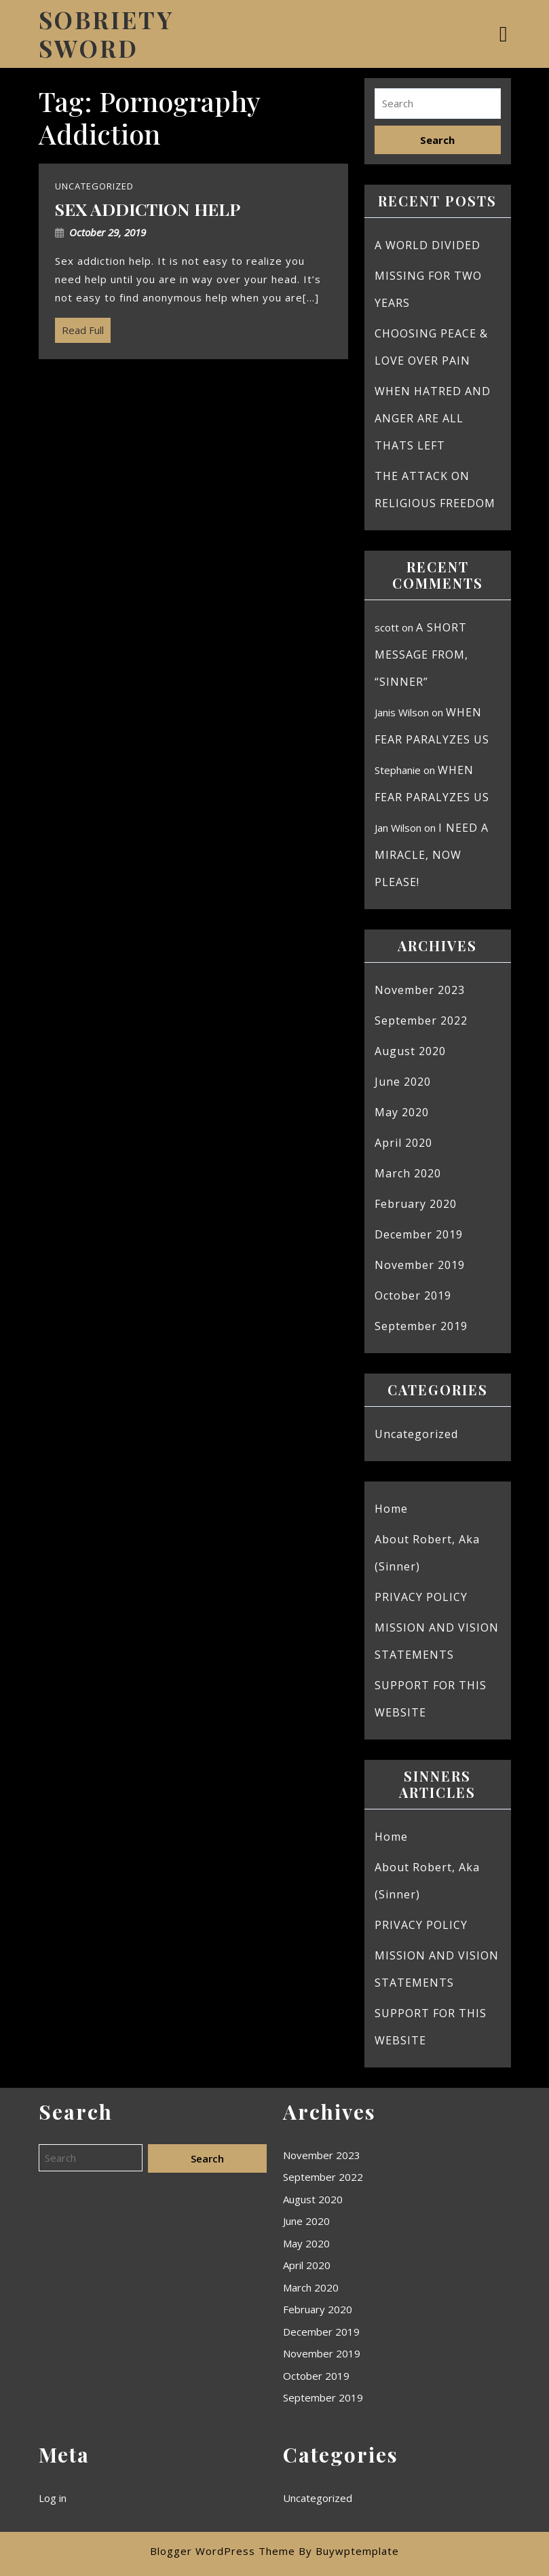 The width and height of the screenshot is (549, 2576). What do you see at coordinates (505, 34) in the screenshot?
I see `[tab]` at bounding box center [505, 34].